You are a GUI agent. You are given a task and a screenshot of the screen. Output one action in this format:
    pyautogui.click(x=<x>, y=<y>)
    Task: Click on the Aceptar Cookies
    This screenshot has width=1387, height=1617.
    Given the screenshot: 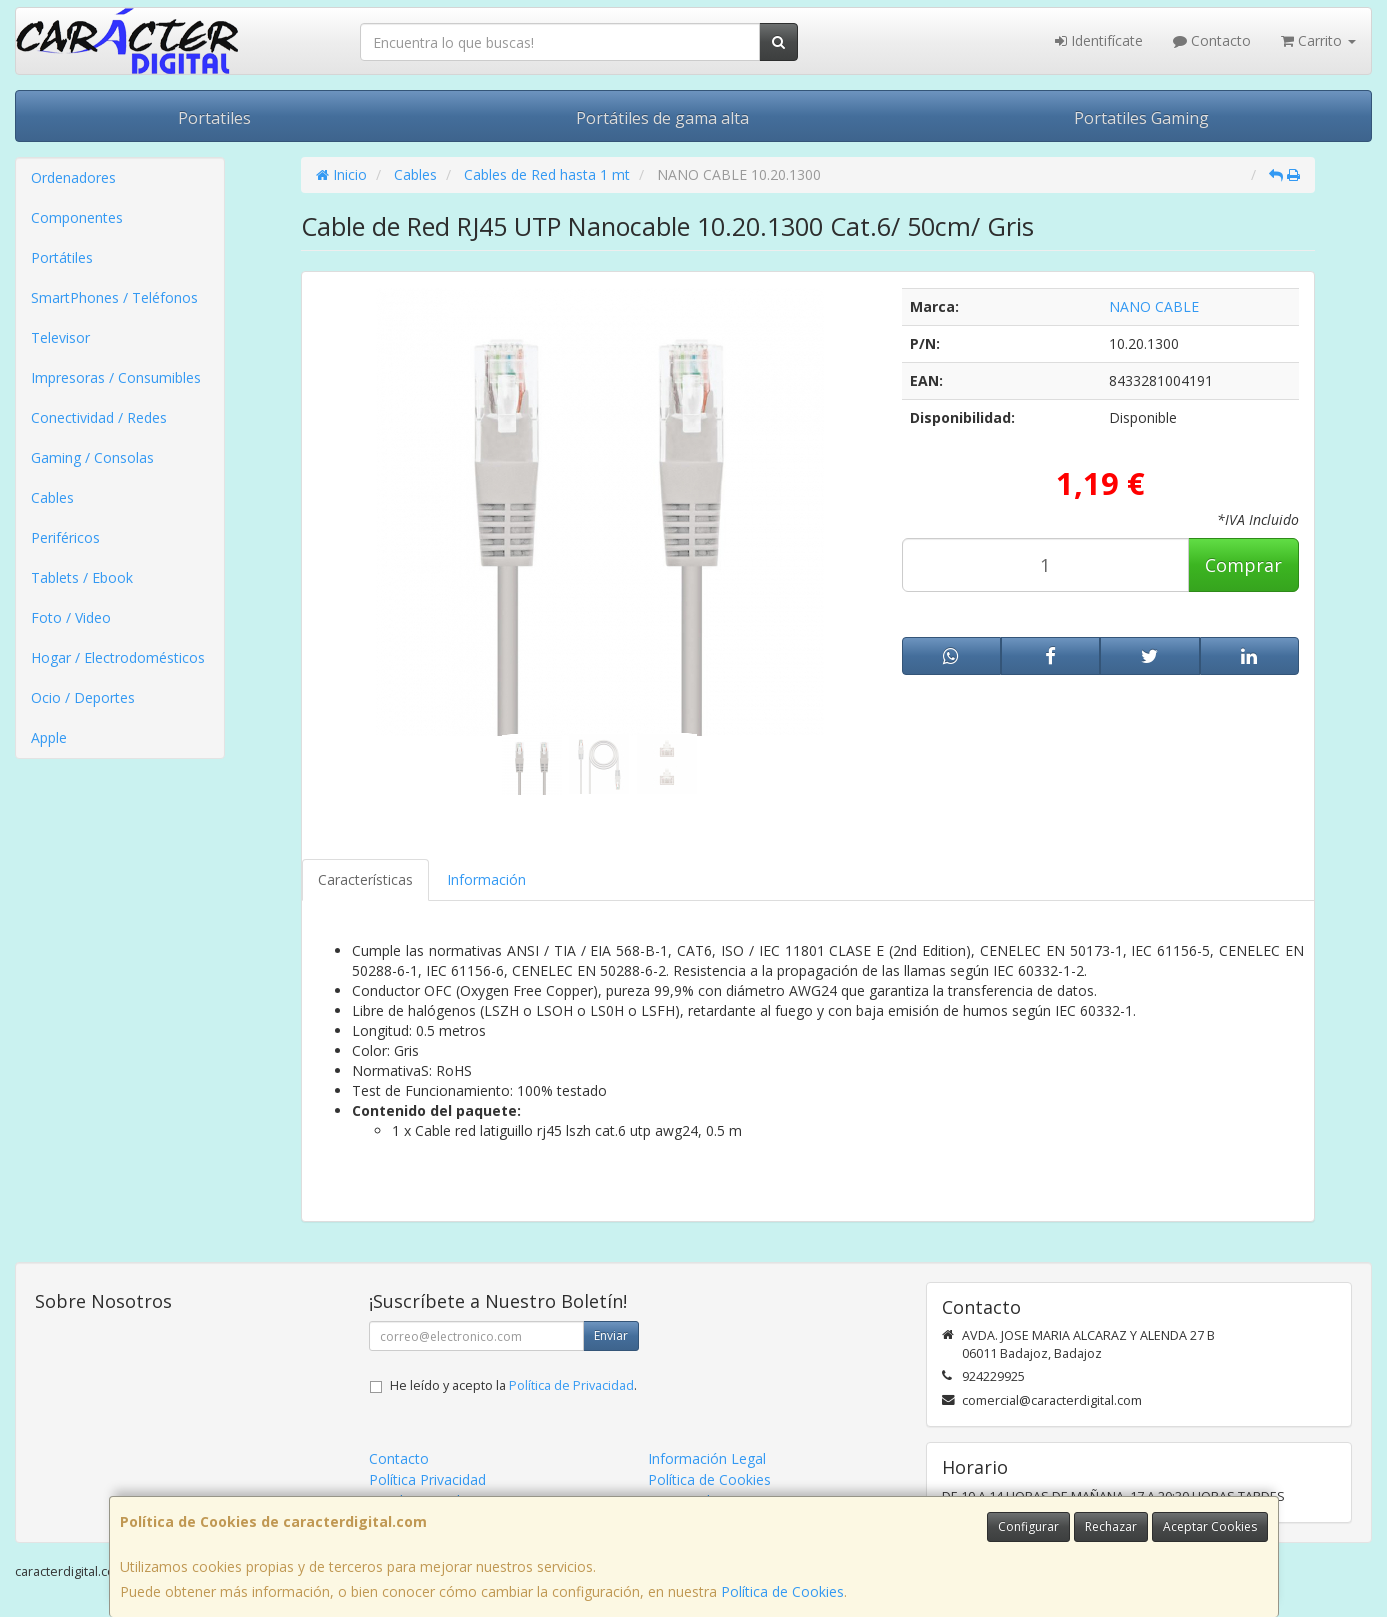 What is the action you would take?
    pyautogui.click(x=1210, y=1526)
    